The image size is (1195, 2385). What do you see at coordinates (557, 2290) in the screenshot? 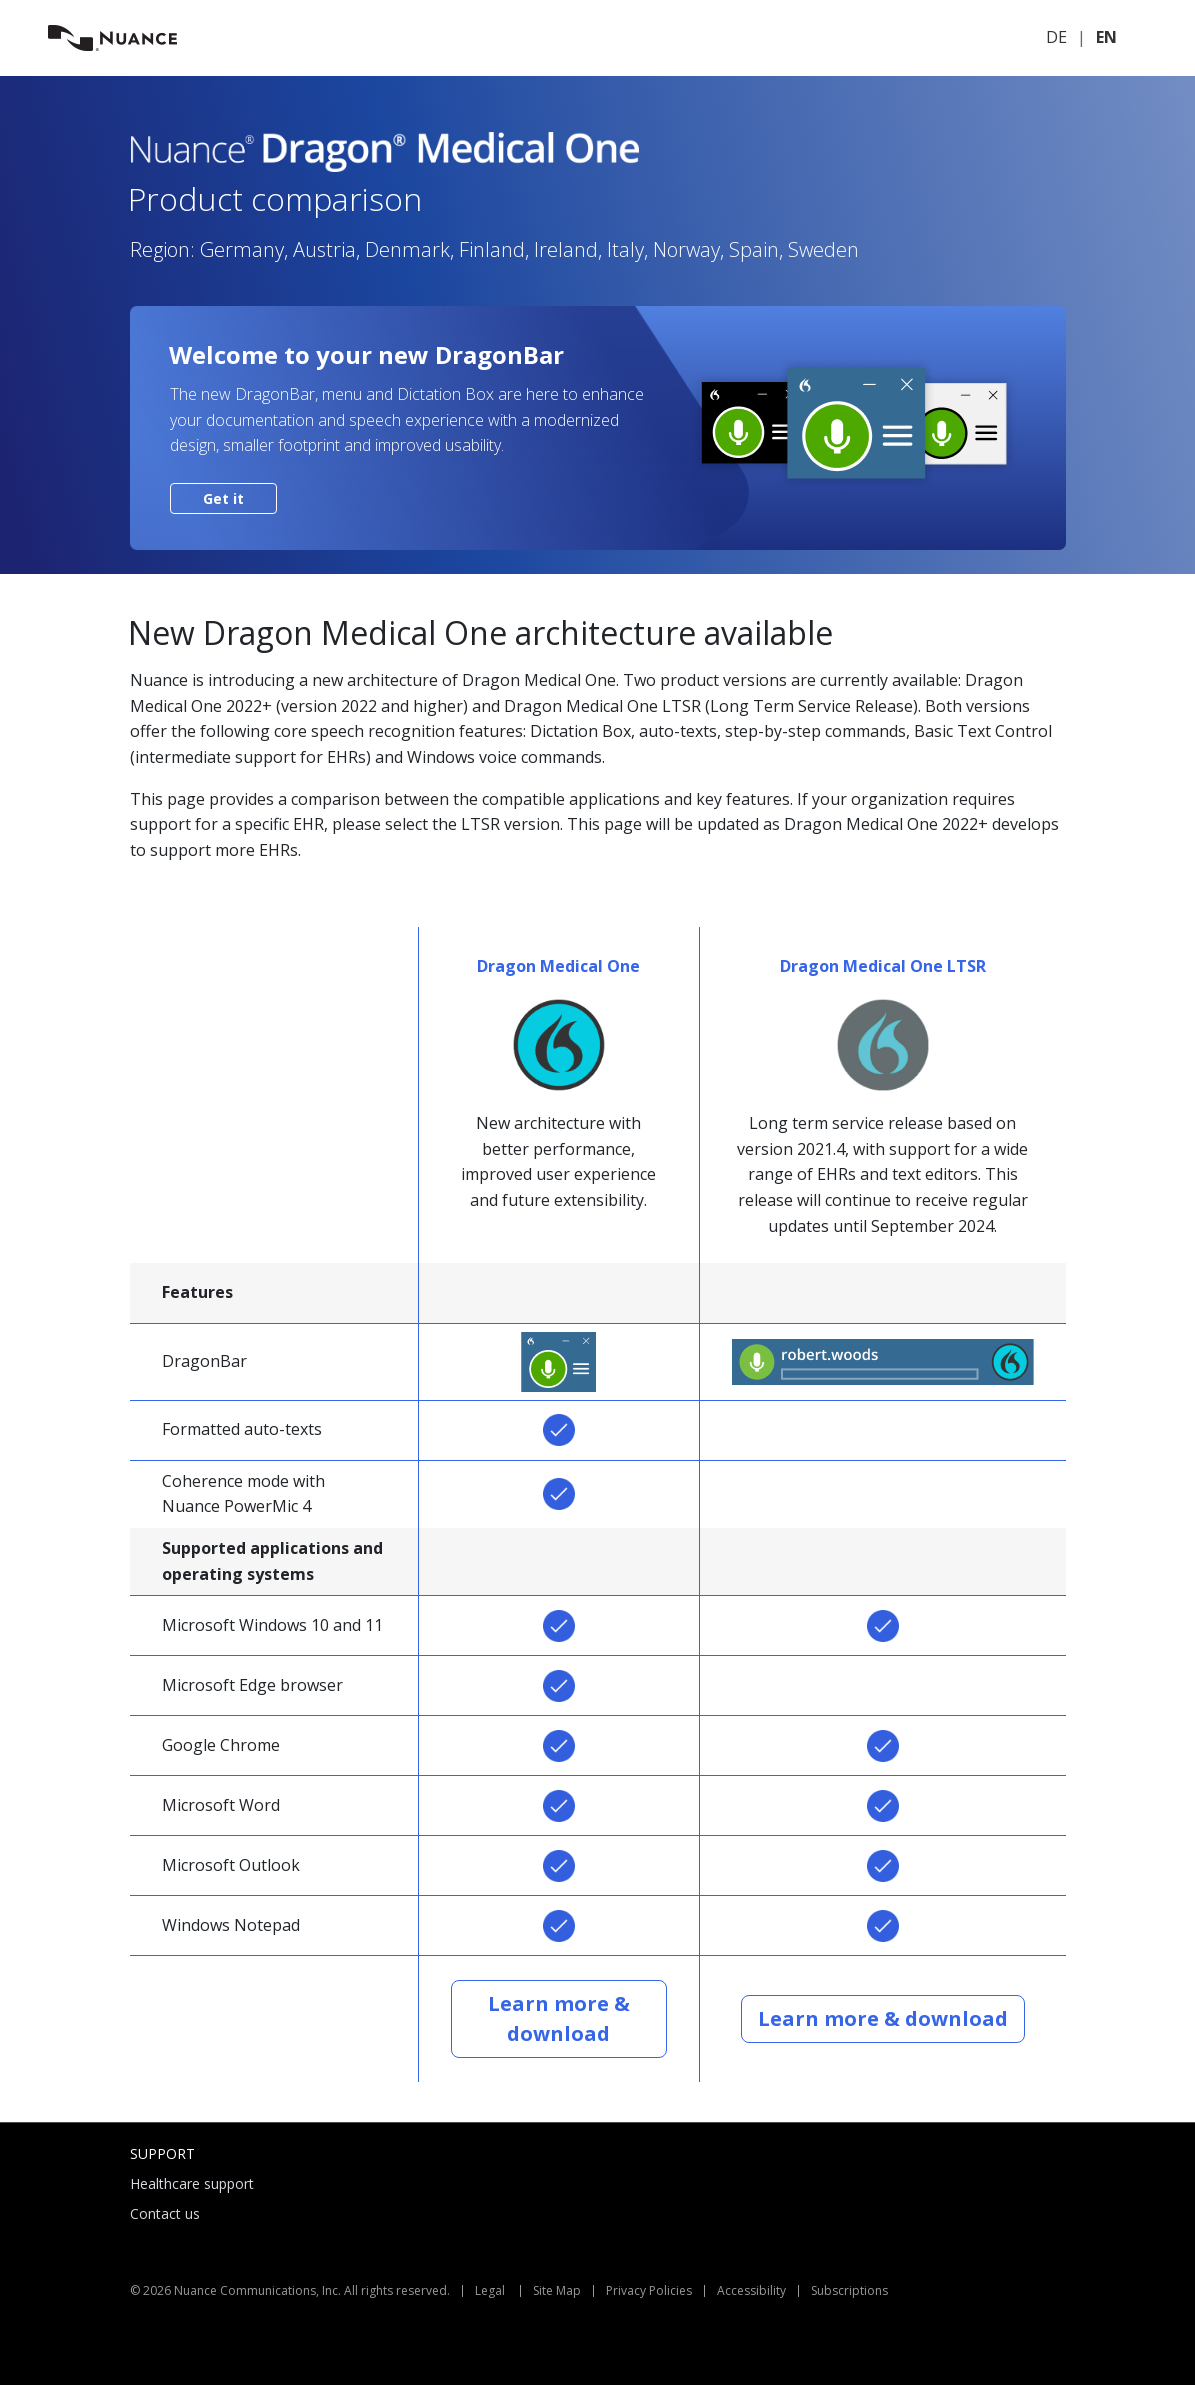
I see `Site Map` at bounding box center [557, 2290].